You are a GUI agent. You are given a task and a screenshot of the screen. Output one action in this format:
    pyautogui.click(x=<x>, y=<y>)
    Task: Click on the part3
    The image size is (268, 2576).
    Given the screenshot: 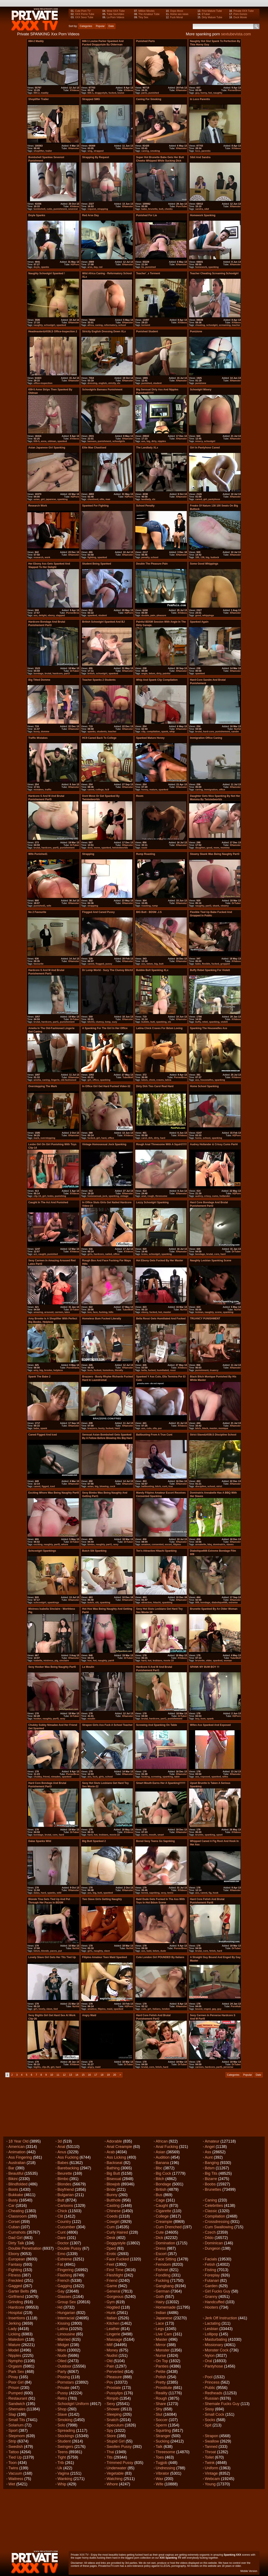 What is the action you would take?
    pyautogui.click(x=67, y=673)
    